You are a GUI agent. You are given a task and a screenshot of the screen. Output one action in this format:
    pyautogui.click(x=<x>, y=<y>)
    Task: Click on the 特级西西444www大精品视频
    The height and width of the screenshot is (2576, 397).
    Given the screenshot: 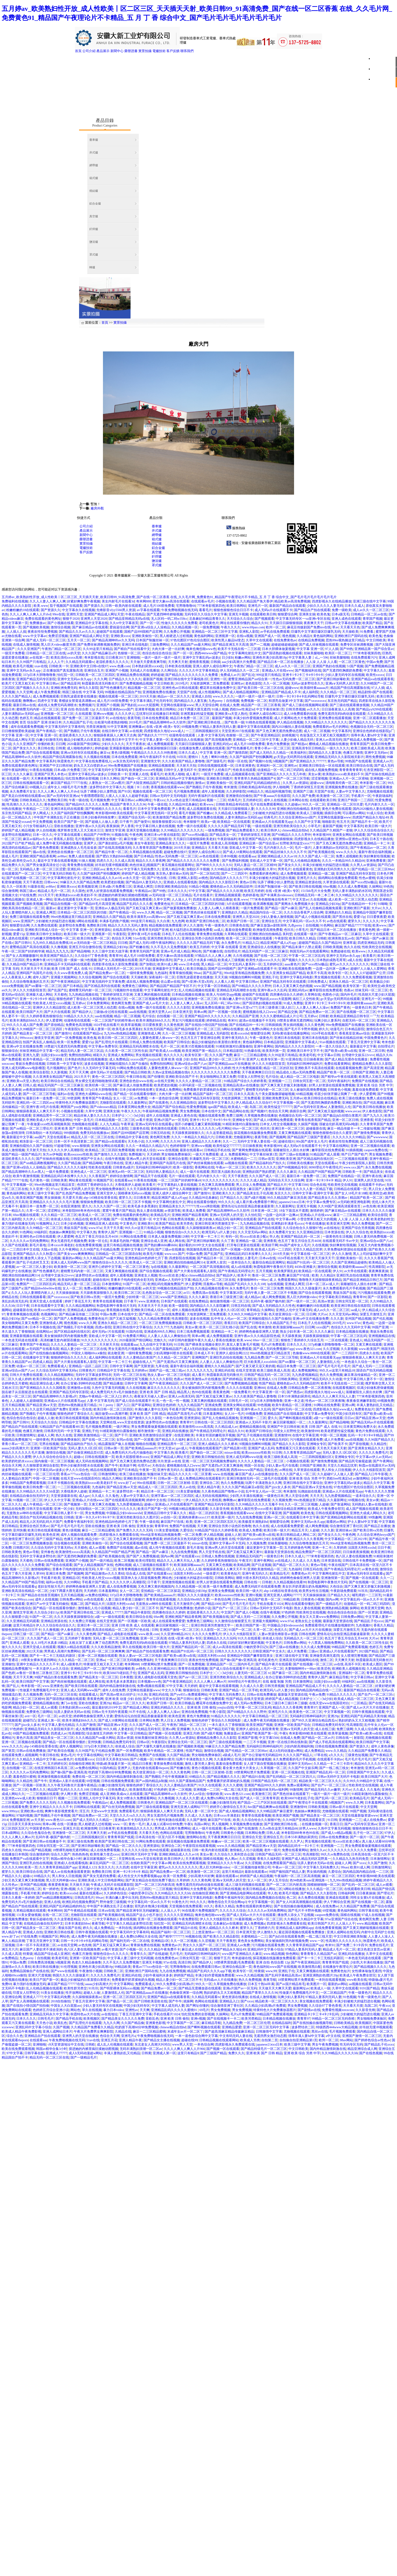 What is the action you would take?
    pyautogui.click(x=337, y=2027)
    